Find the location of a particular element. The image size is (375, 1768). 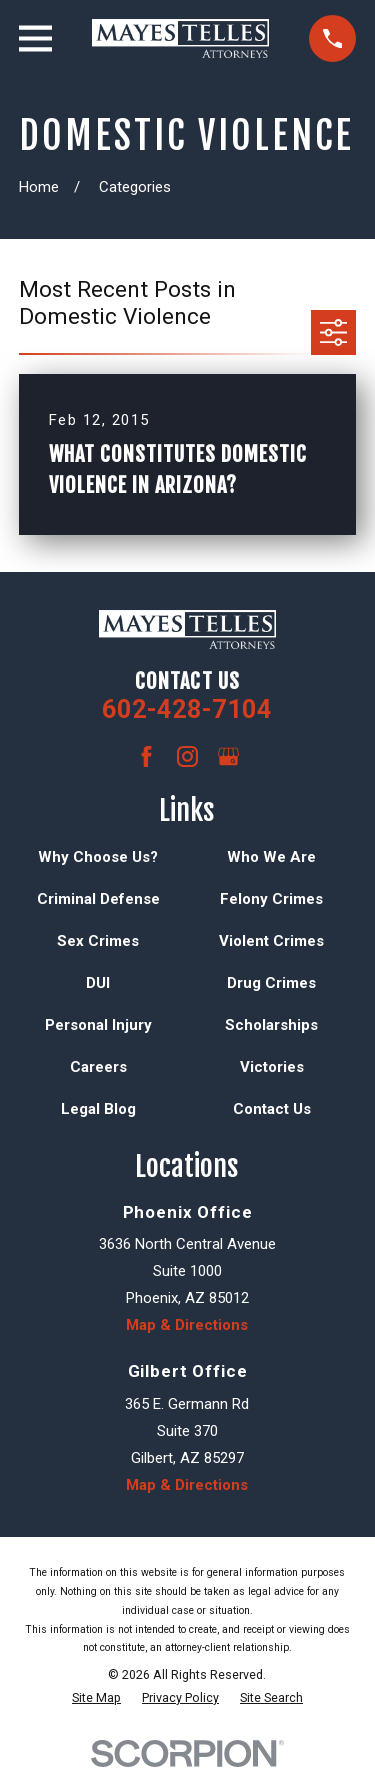

Felony Crimes is located at coordinates (271, 899).